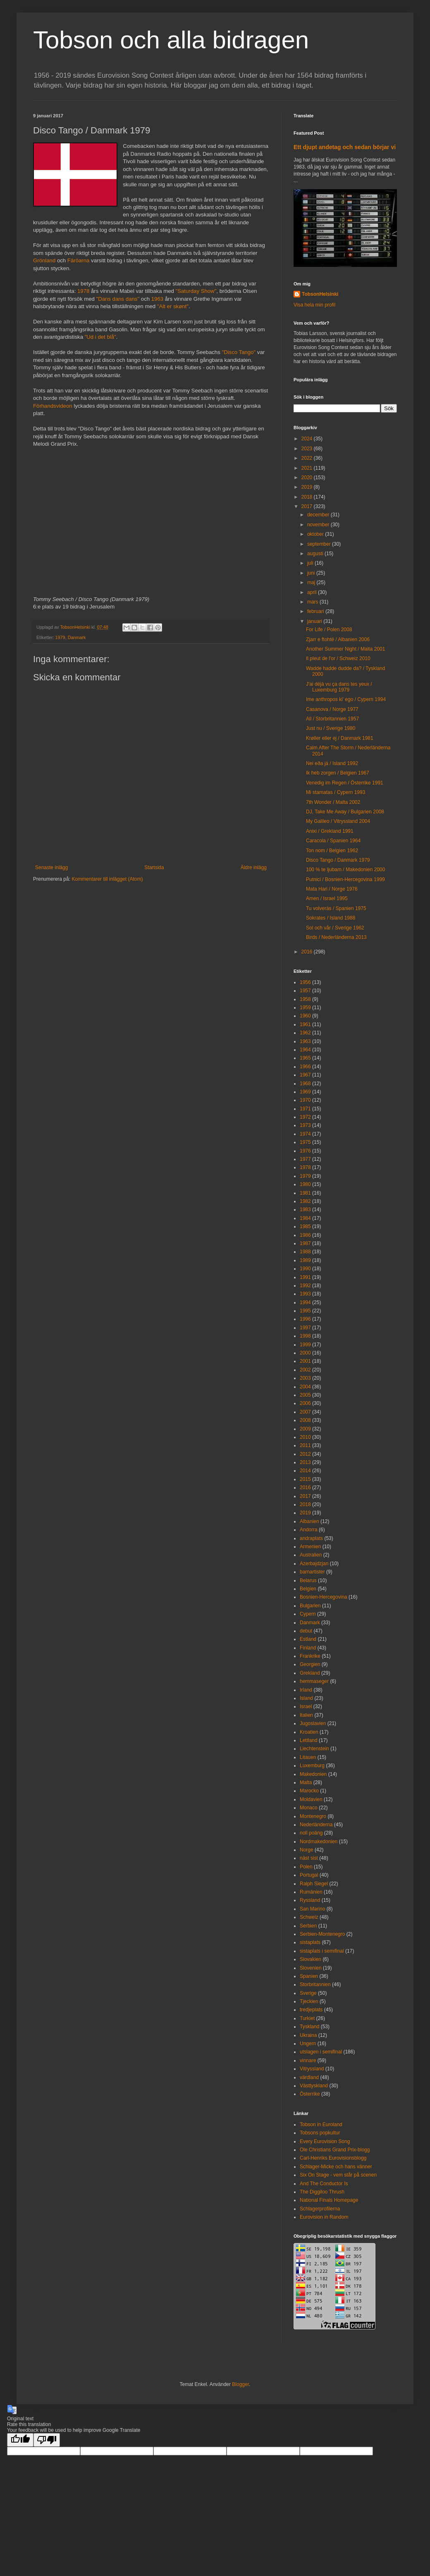 Image resolution: width=430 pixels, height=2576 pixels. I want to click on Bulgarien, so click(310, 1606).